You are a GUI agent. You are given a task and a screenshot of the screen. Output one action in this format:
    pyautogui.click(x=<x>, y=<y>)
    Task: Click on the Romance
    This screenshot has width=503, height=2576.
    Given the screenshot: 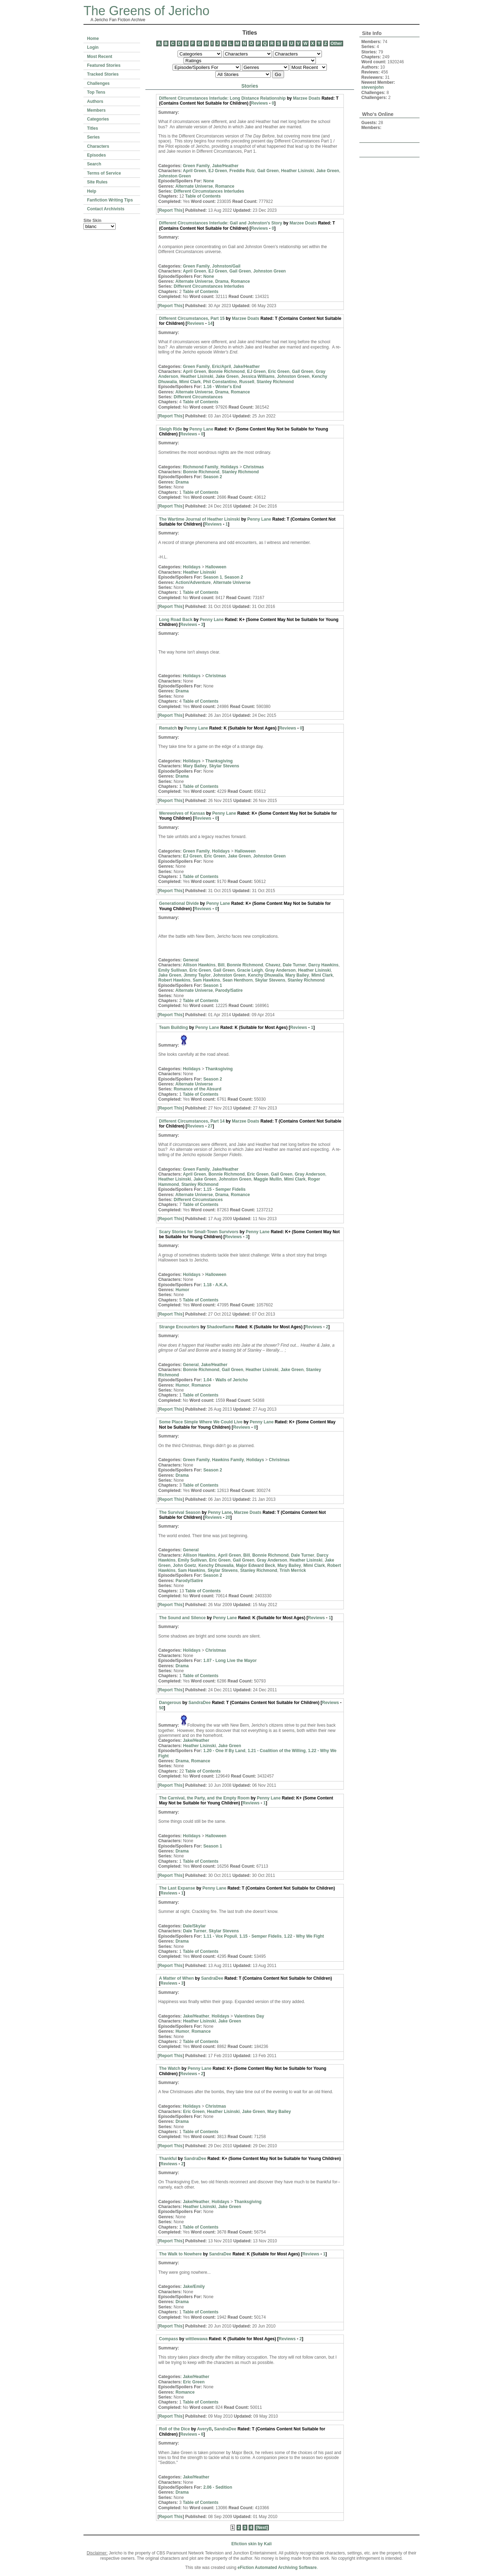 What is the action you would take?
    pyautogui.click(x=224, y=186)
    